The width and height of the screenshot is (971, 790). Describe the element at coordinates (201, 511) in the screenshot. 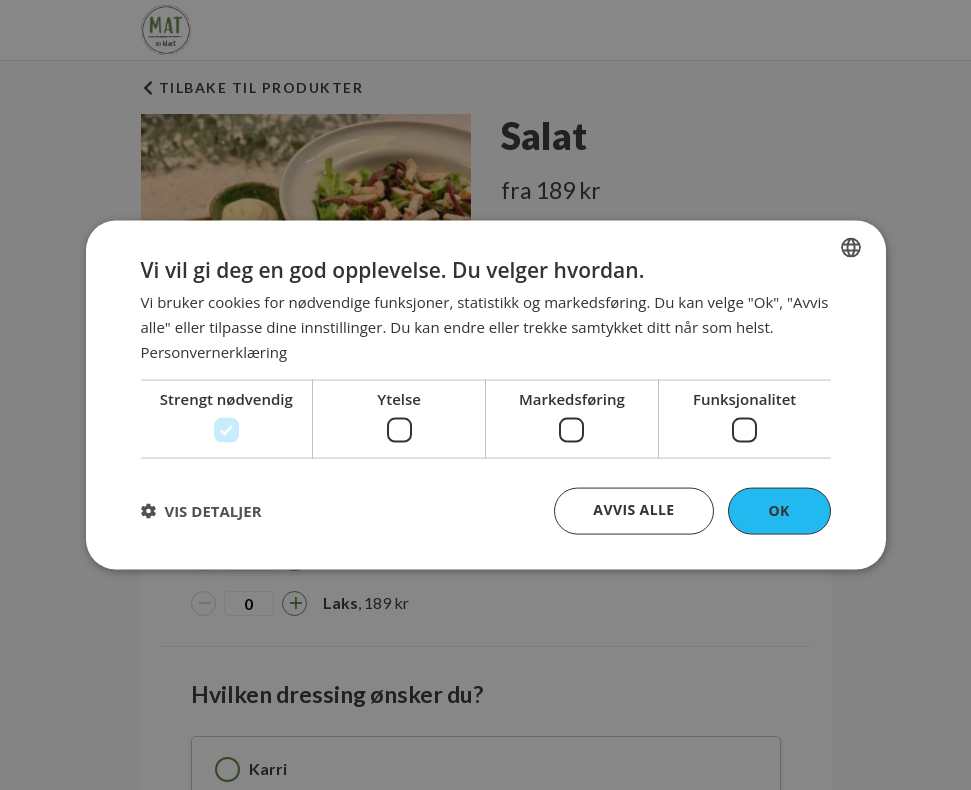

I see `[button]` at that location.